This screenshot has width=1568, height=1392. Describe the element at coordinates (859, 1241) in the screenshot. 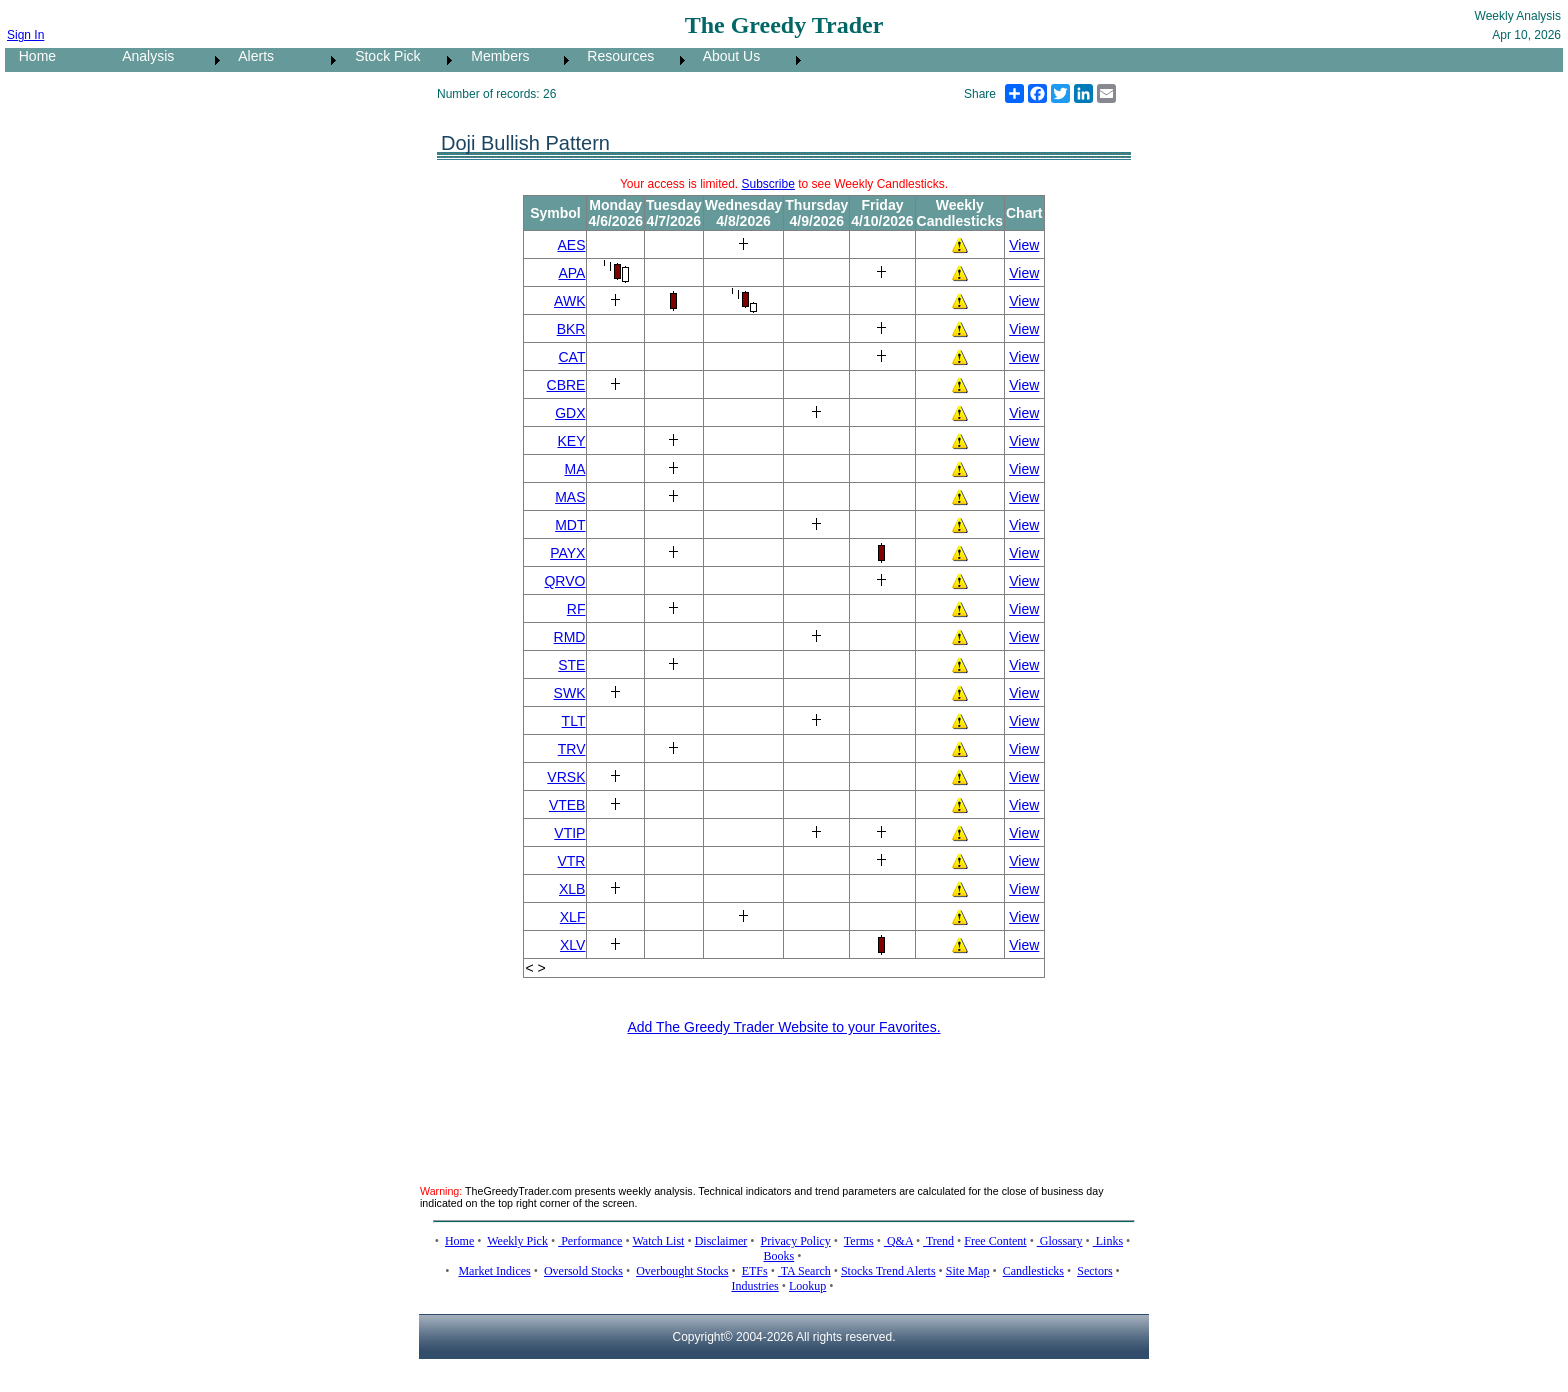

I see `Terms` at that location.